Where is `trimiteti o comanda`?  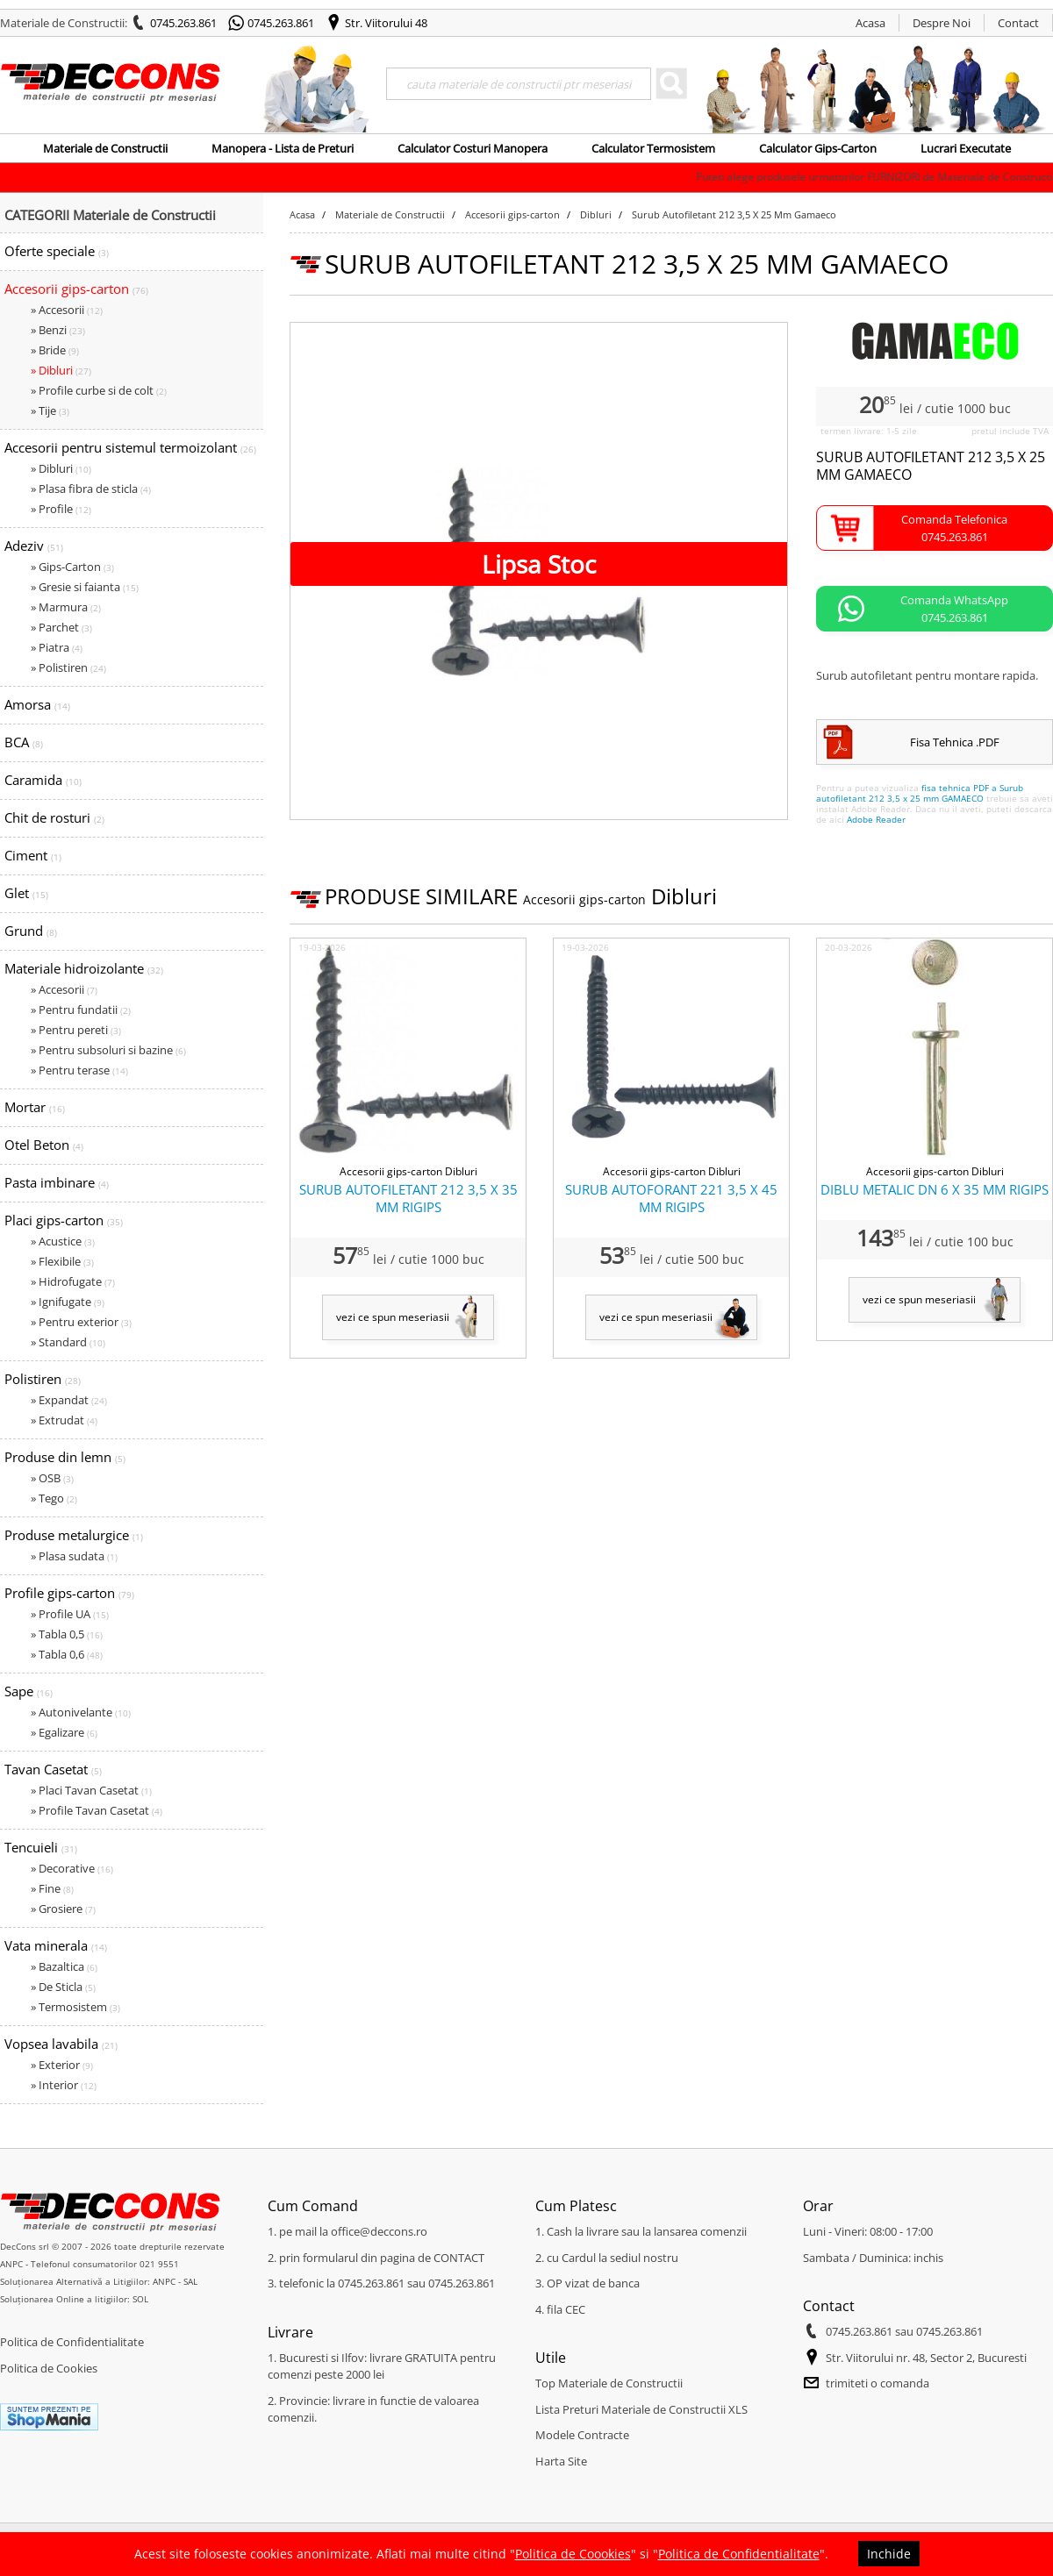
trimiteti o comanda is located at coordinates (877, 2383).